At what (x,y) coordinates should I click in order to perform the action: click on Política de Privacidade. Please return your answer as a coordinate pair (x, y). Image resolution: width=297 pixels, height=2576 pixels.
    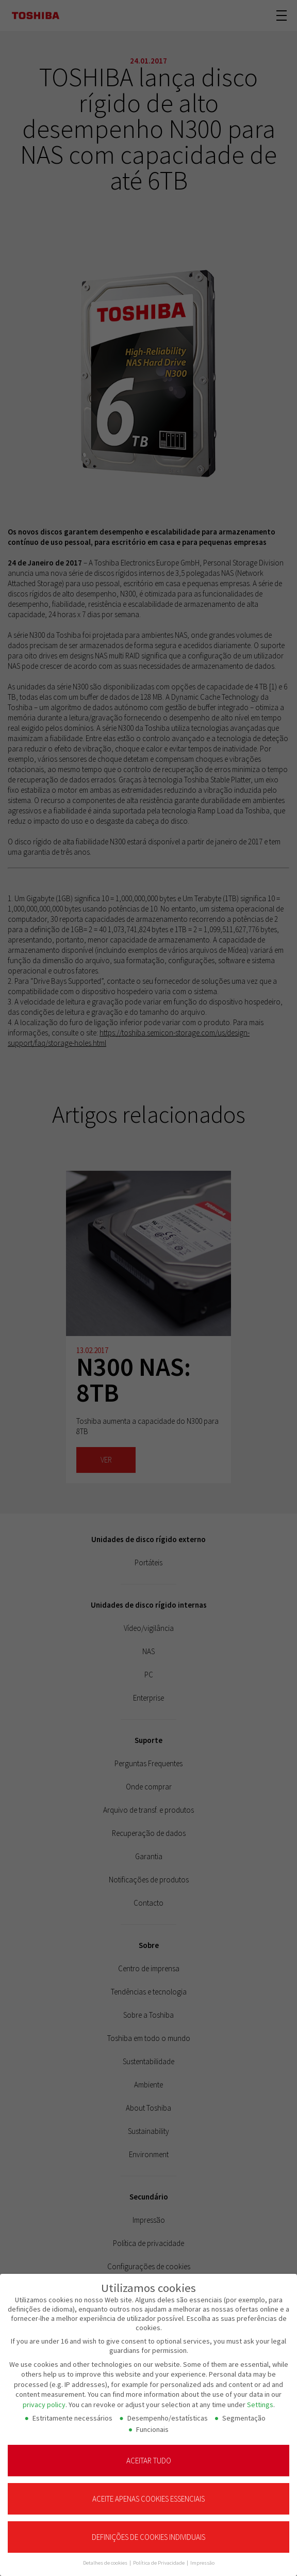
    Looking at the image, I should click on (159, 2555).